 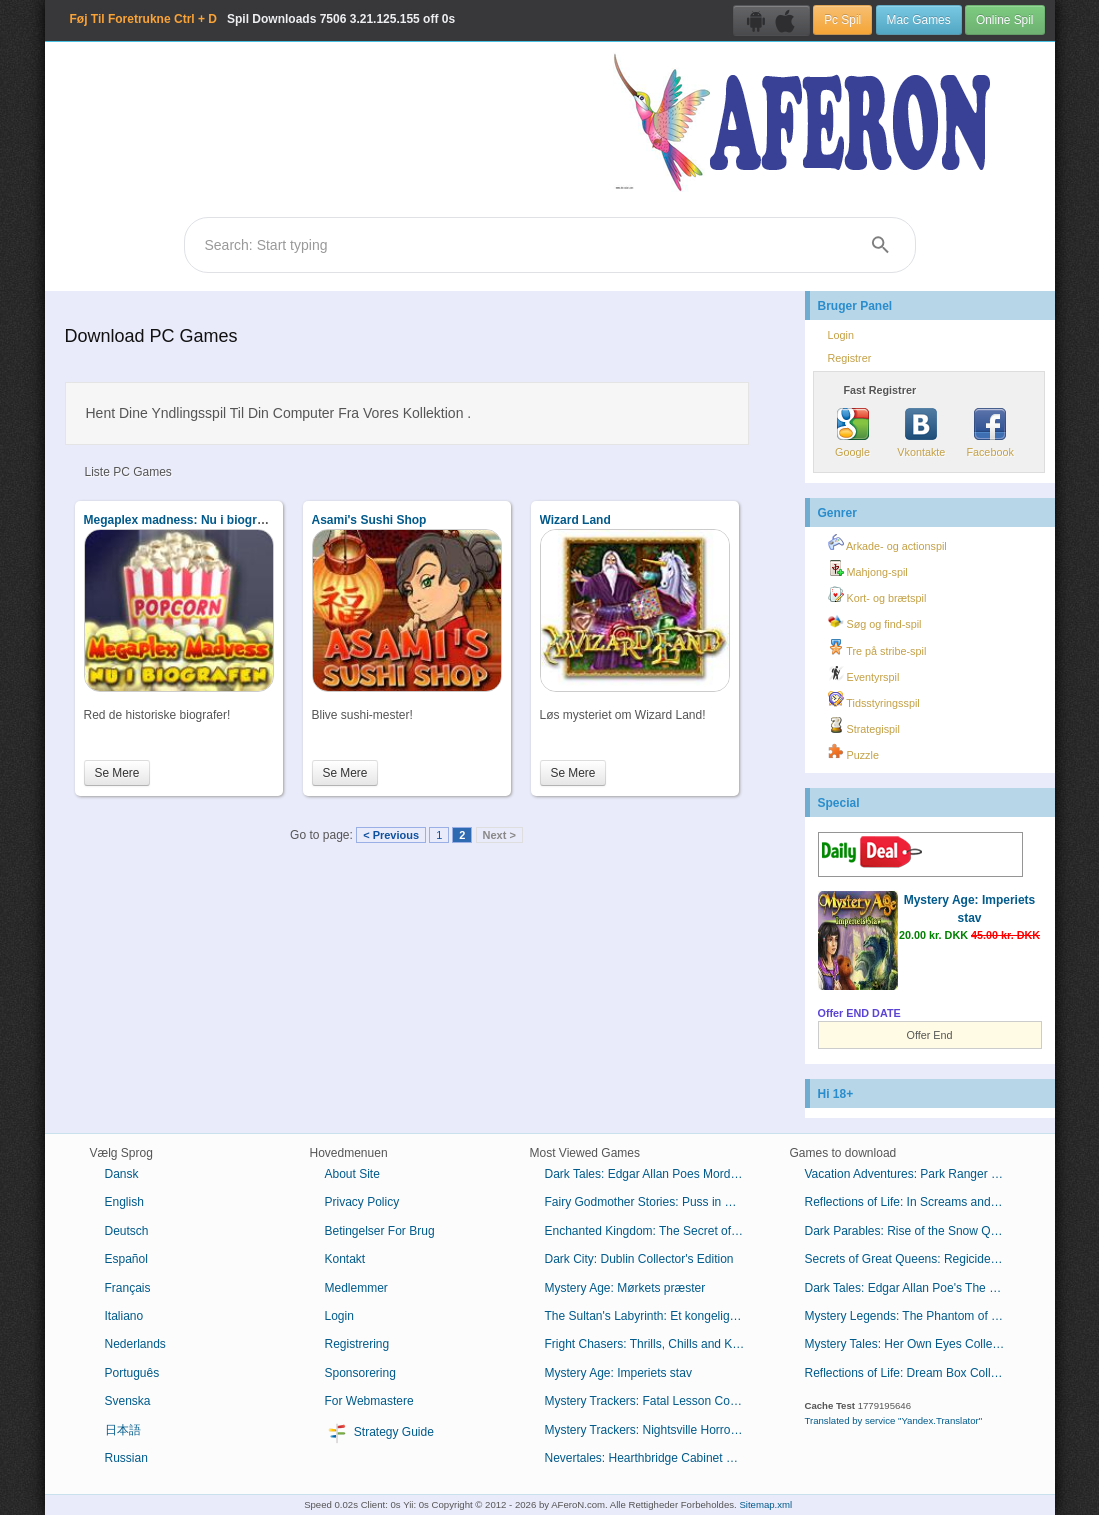 I want to click on Français, so click(x=128, y=1288).